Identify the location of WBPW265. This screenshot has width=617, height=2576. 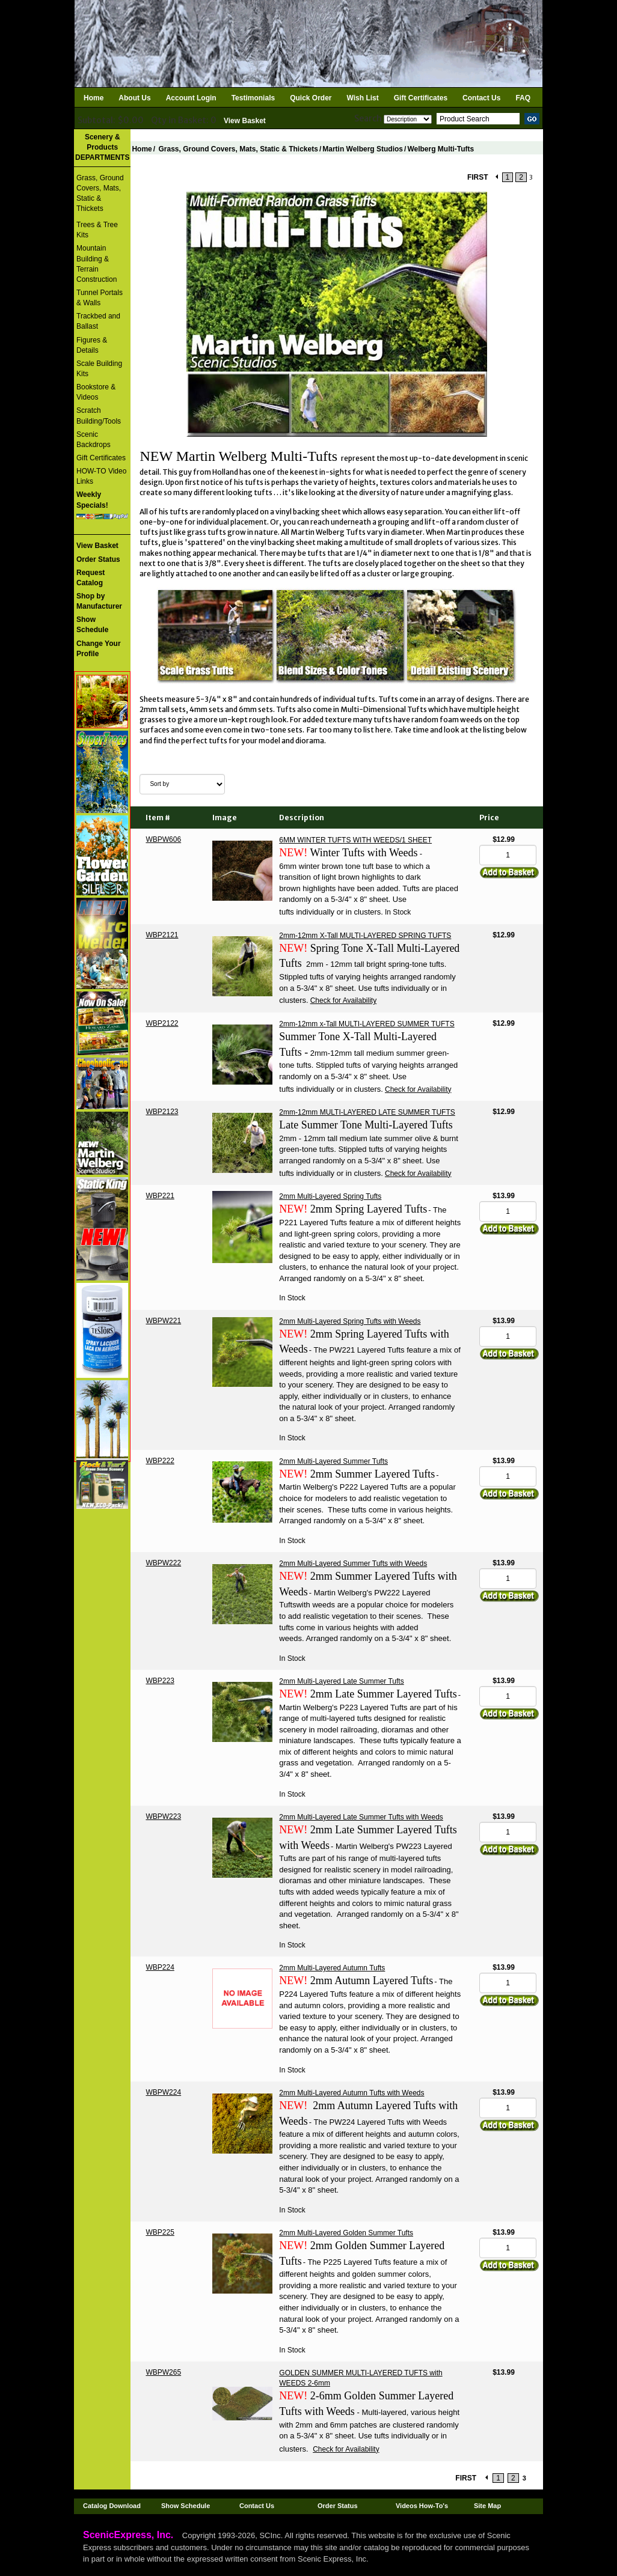
(163, 2372).